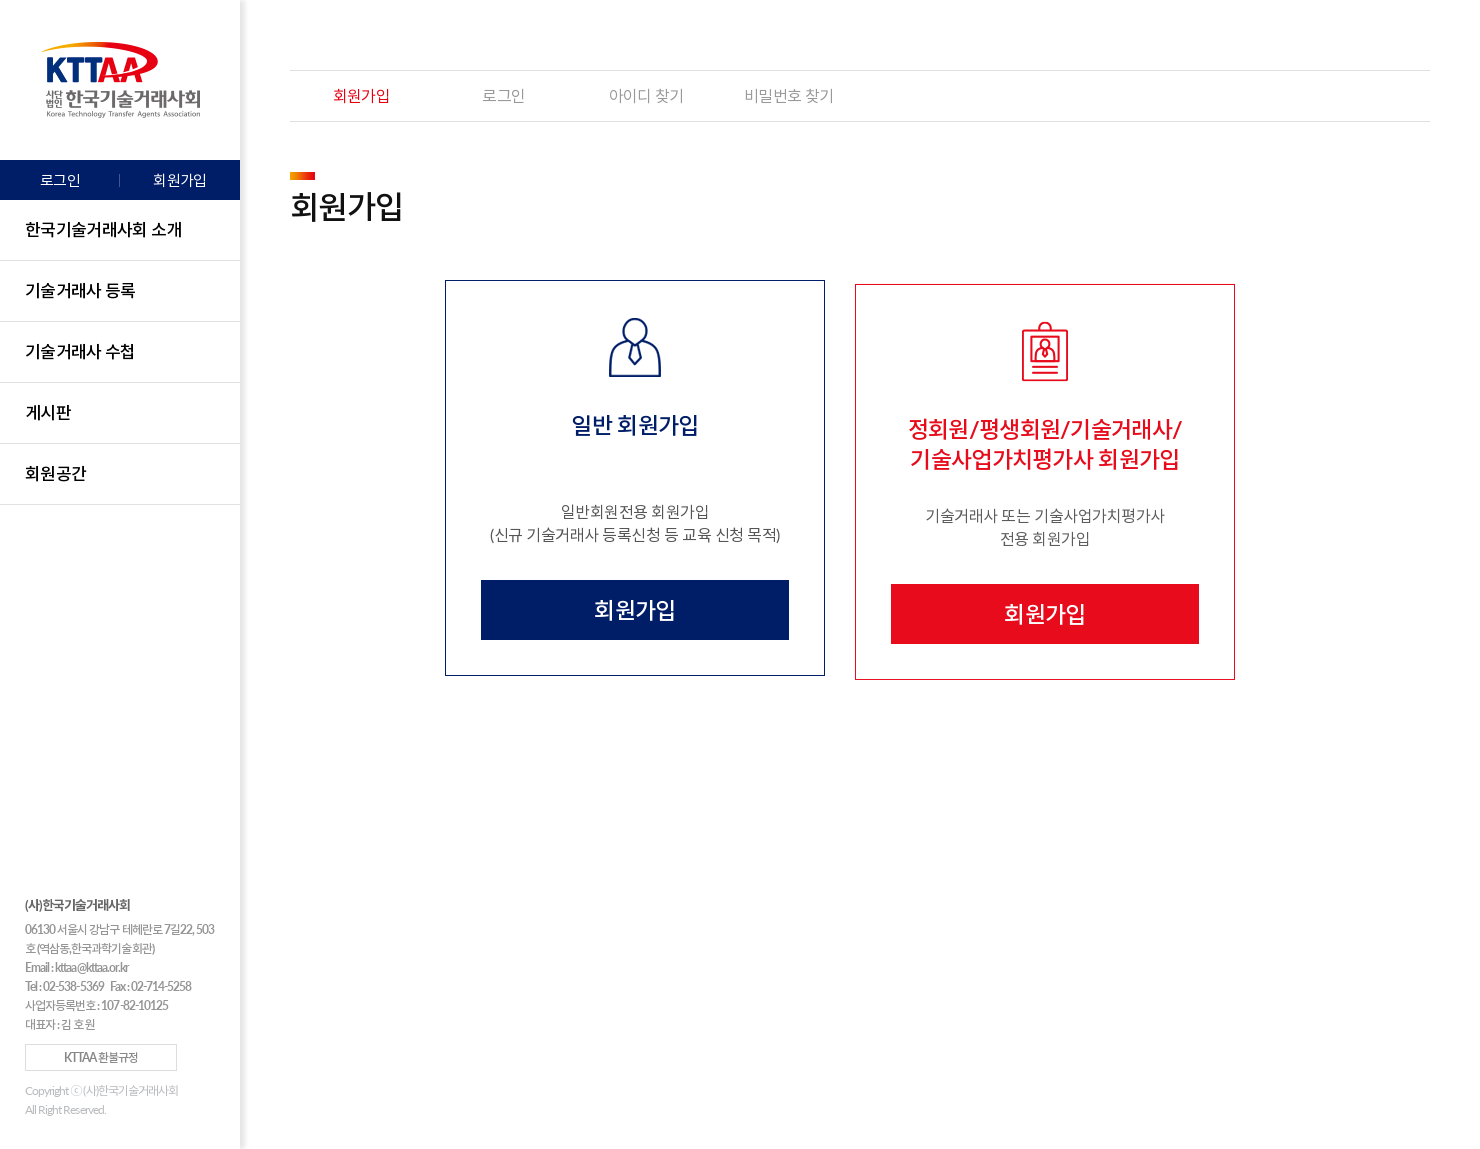 This screenshot has width=1480, height=1149. I want to click on 기술거래사 수첩, so click(80, 351).